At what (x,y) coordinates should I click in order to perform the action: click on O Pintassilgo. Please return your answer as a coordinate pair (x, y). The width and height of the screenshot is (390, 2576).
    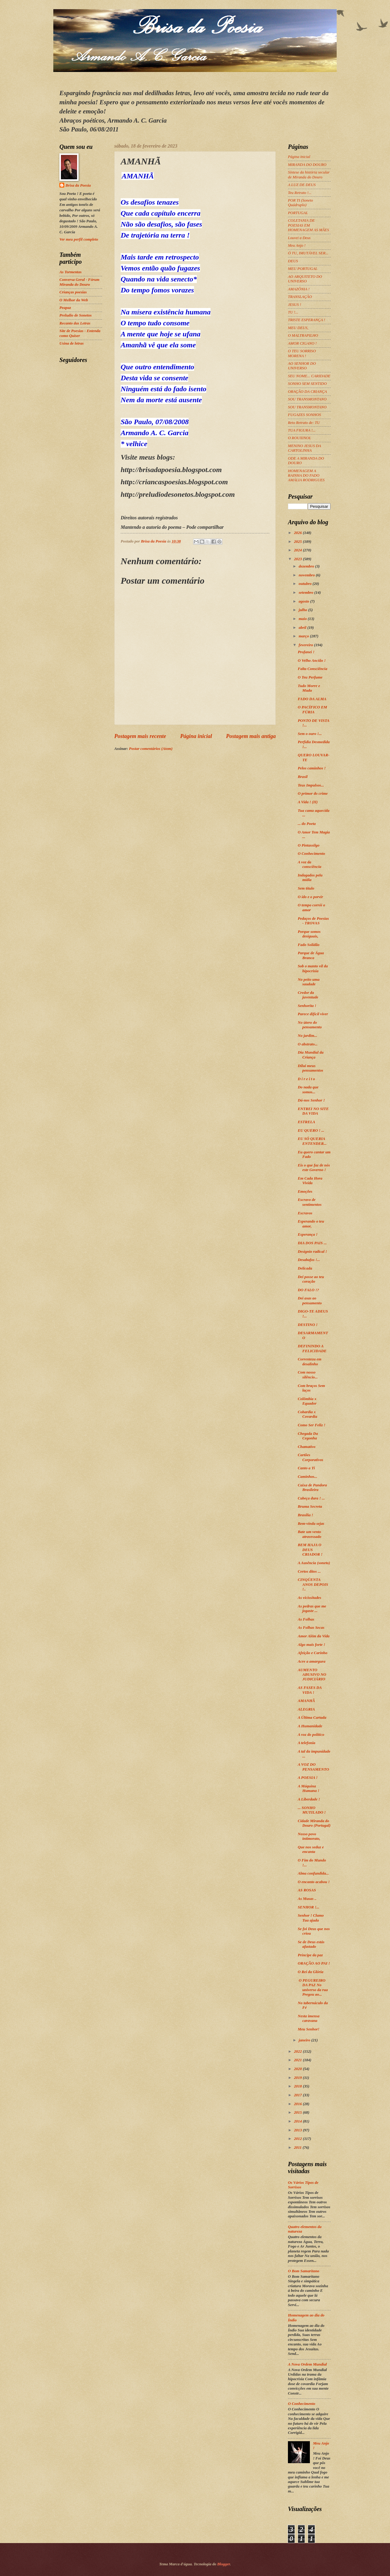
    Looking at the image, I should click on (308, 845).